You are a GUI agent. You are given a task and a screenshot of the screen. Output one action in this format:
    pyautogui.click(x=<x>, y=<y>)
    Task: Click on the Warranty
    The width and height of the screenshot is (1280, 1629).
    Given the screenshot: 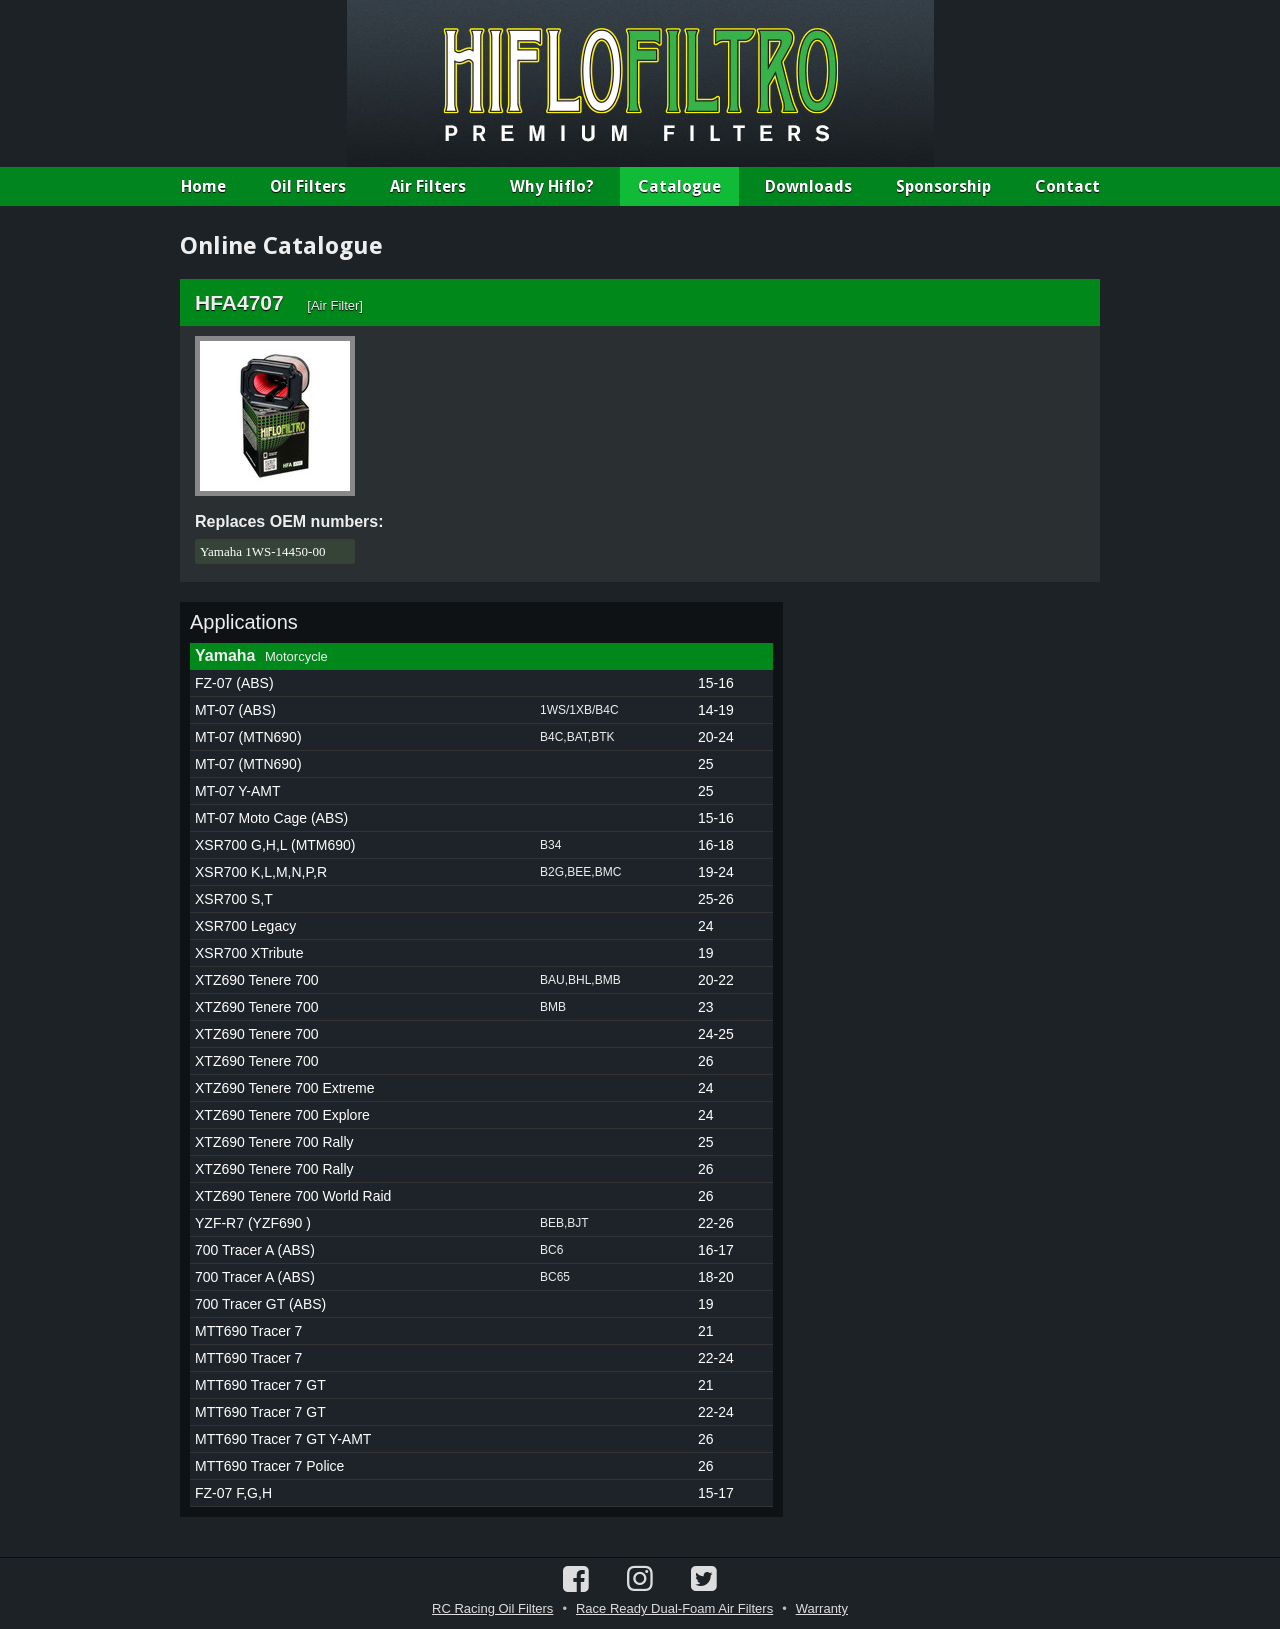 What is the action you would take?
    pyautogui.click(x=822, y=1608)
    